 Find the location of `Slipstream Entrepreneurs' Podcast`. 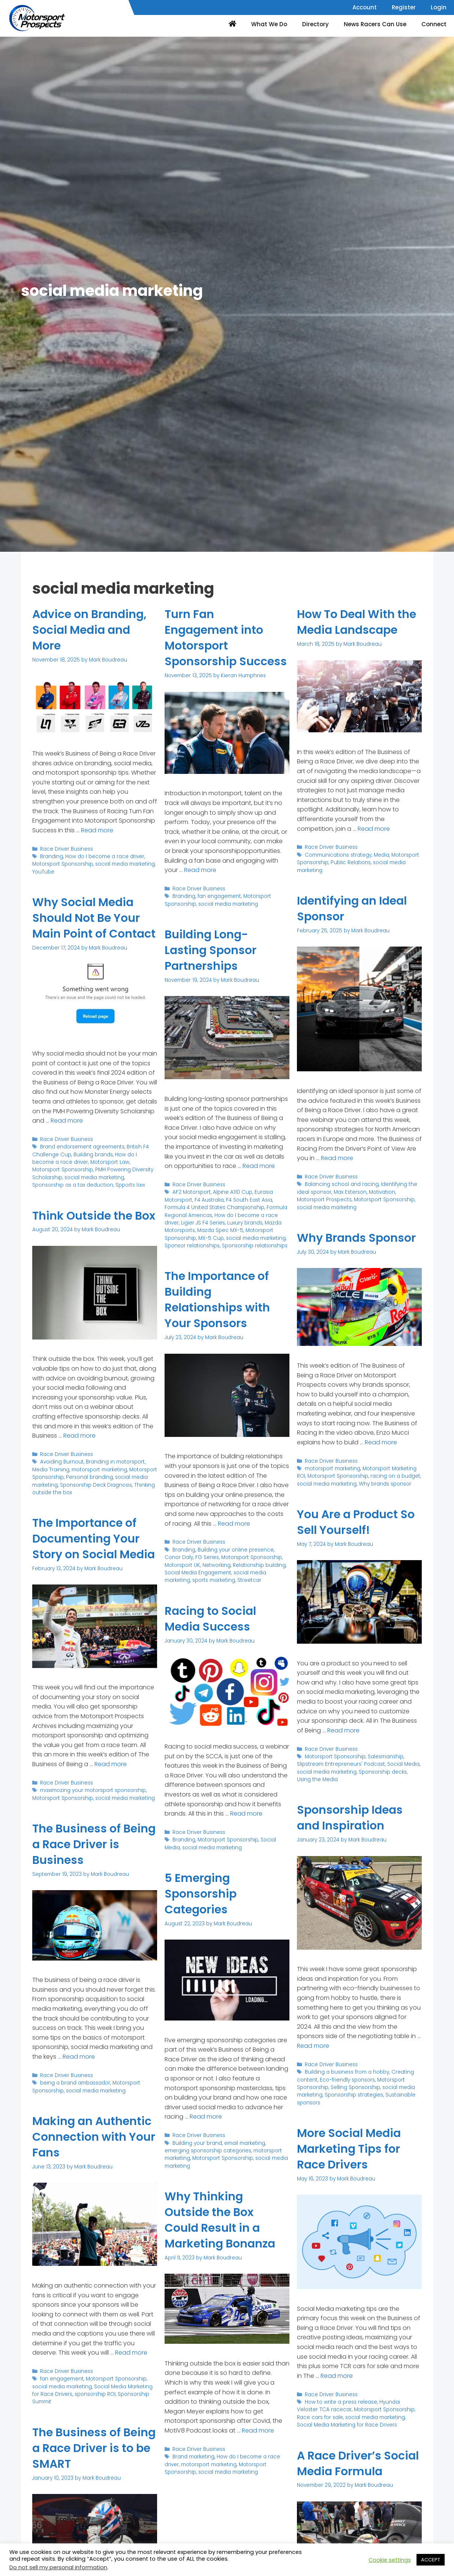

Slipstream Entrepreneurs' Podcast is located at coordinates (341, 1764).